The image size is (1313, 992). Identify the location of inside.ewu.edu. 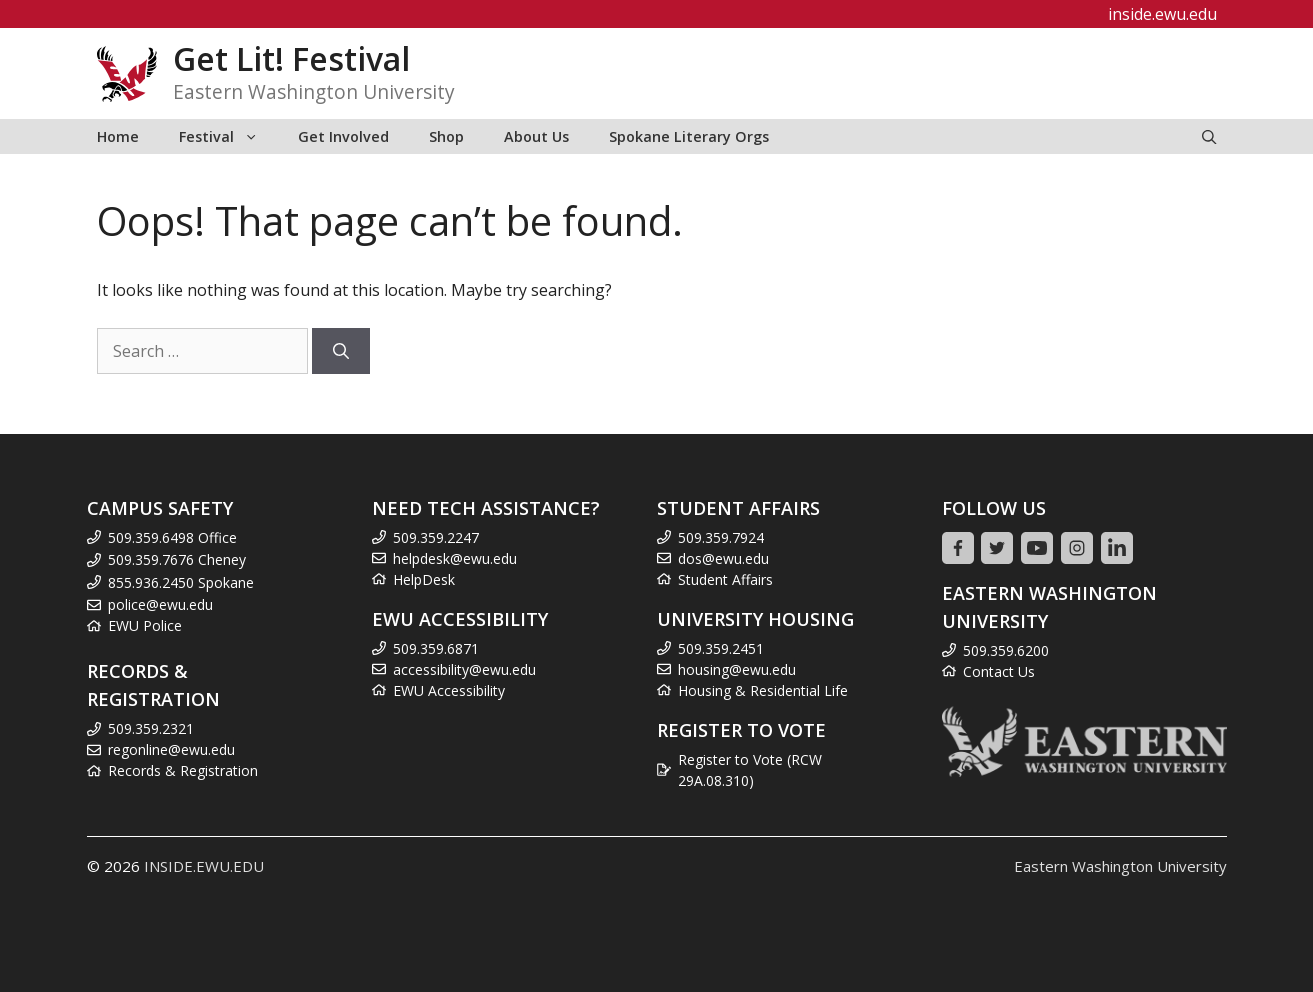
(1162, 14).